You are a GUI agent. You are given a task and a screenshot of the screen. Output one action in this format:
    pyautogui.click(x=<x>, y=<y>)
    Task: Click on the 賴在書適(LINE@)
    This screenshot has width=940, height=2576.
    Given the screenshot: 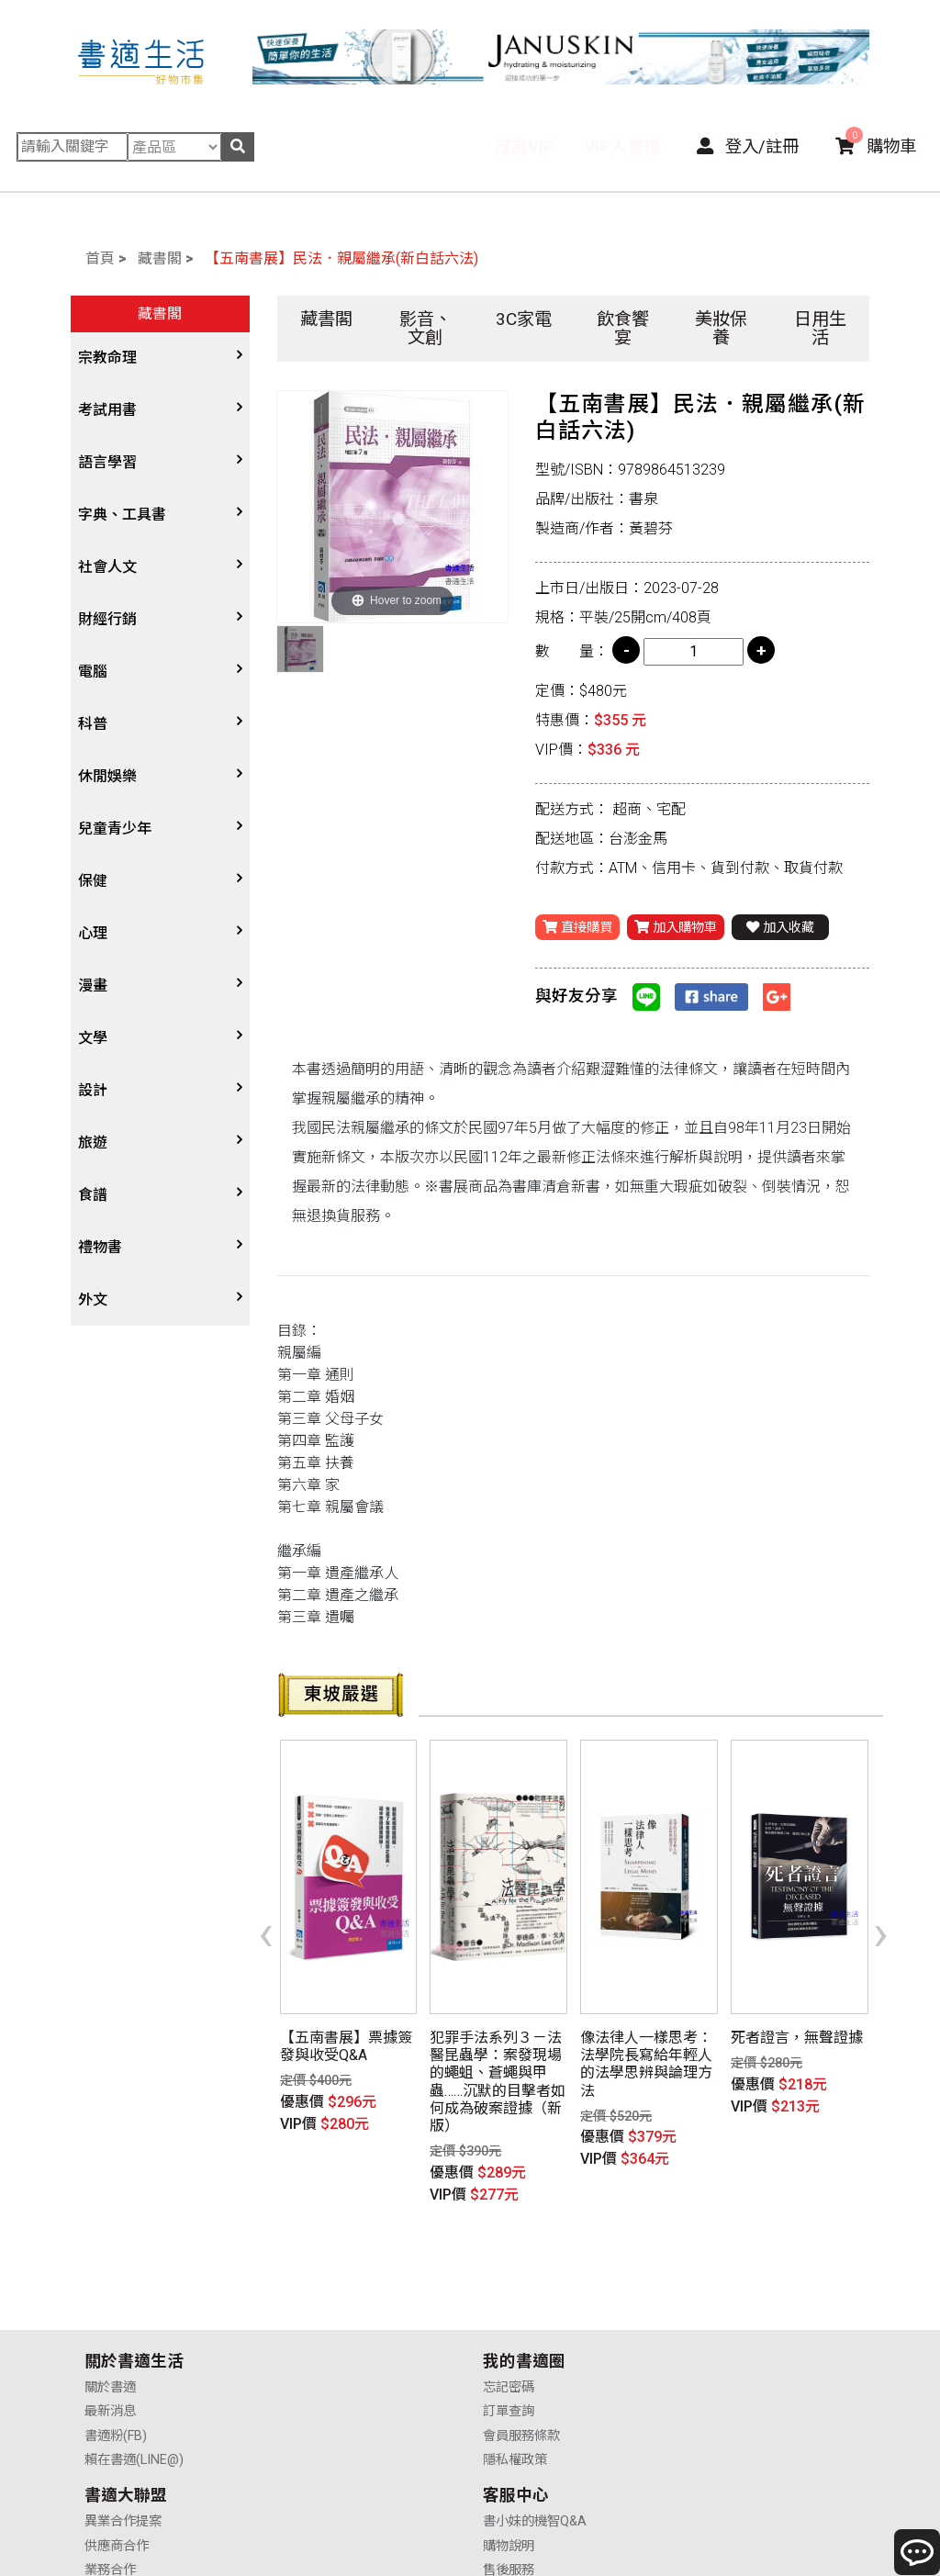 What is the action you would take?
    pyautogui.click(x=134, y=2367)
    